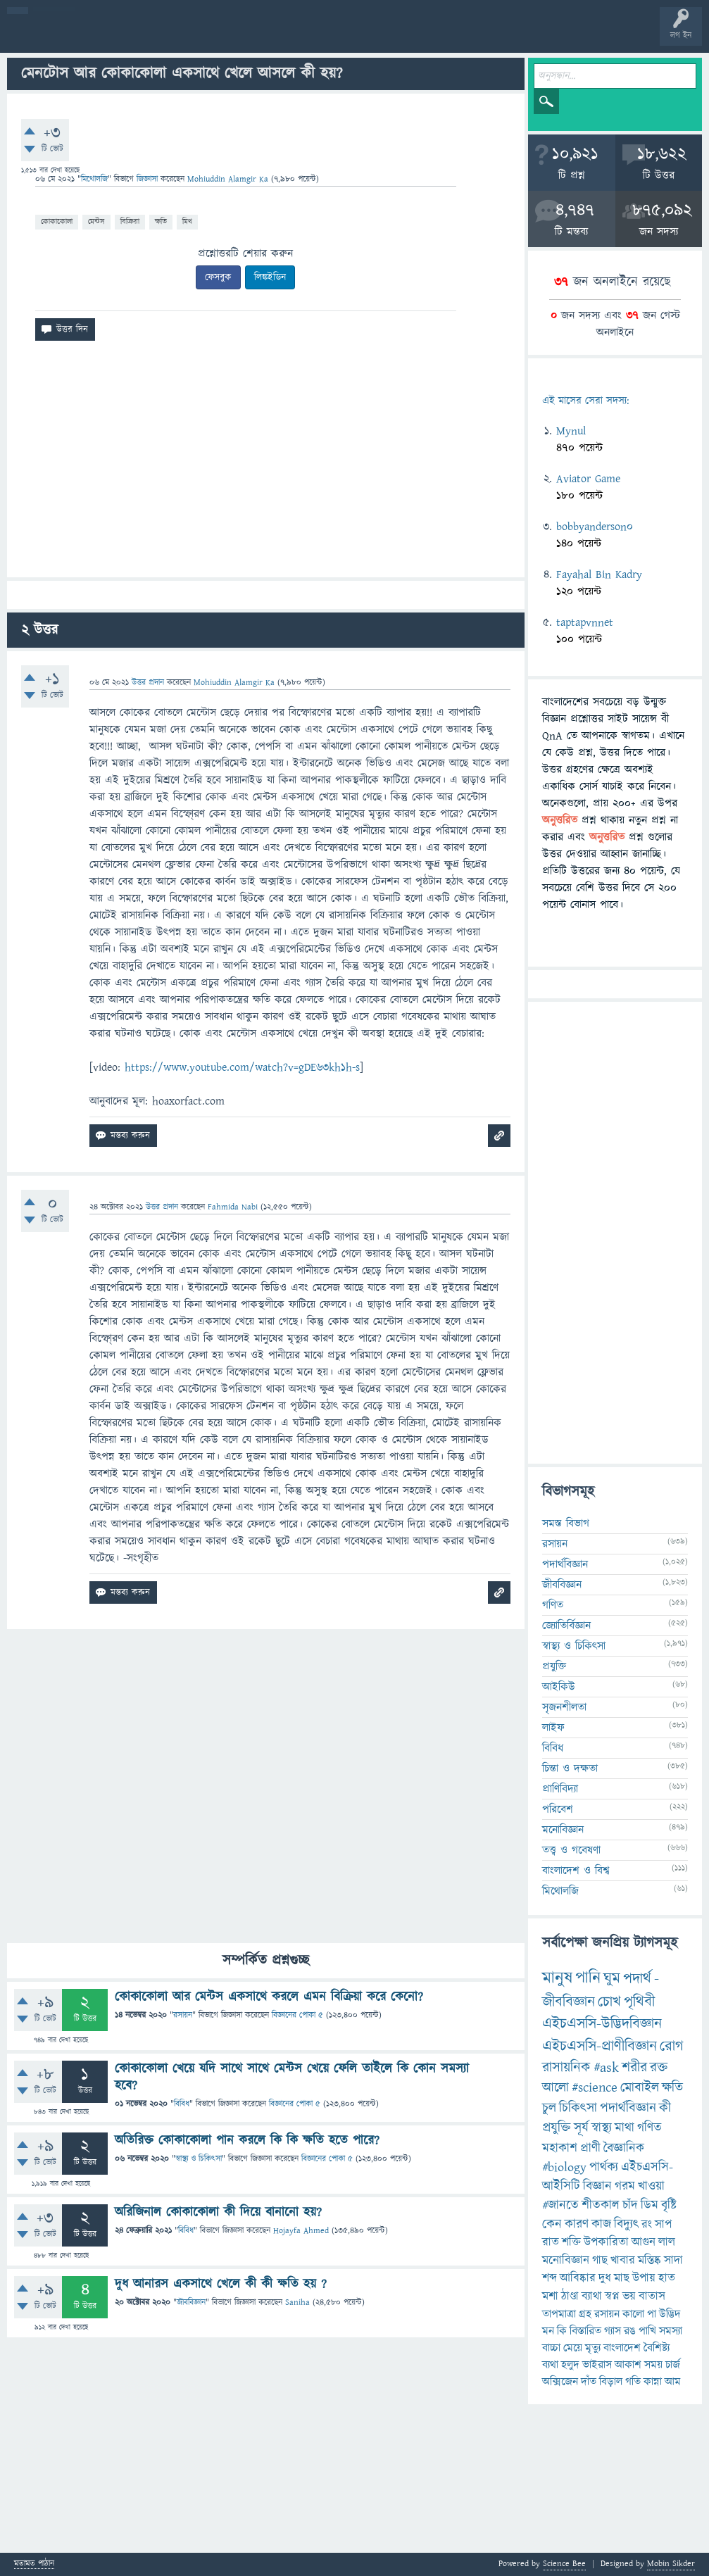 The width and height of the screenshot is (709, 2576). Describe the element at coordinates (34, 2564) in the screenshot. I see `মতামত পাঠান` at that location.